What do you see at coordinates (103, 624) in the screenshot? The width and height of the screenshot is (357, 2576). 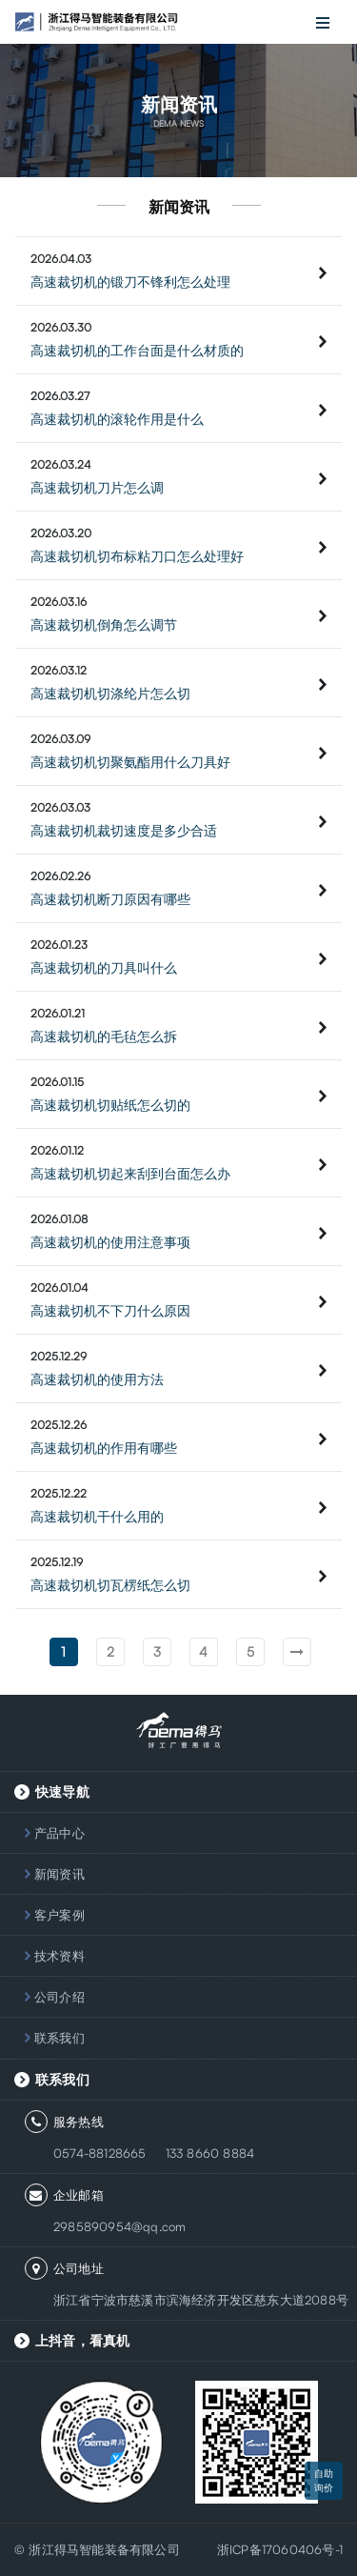 I see `高速裁切机倒角怎么调节` at bounding box center [103, 624].